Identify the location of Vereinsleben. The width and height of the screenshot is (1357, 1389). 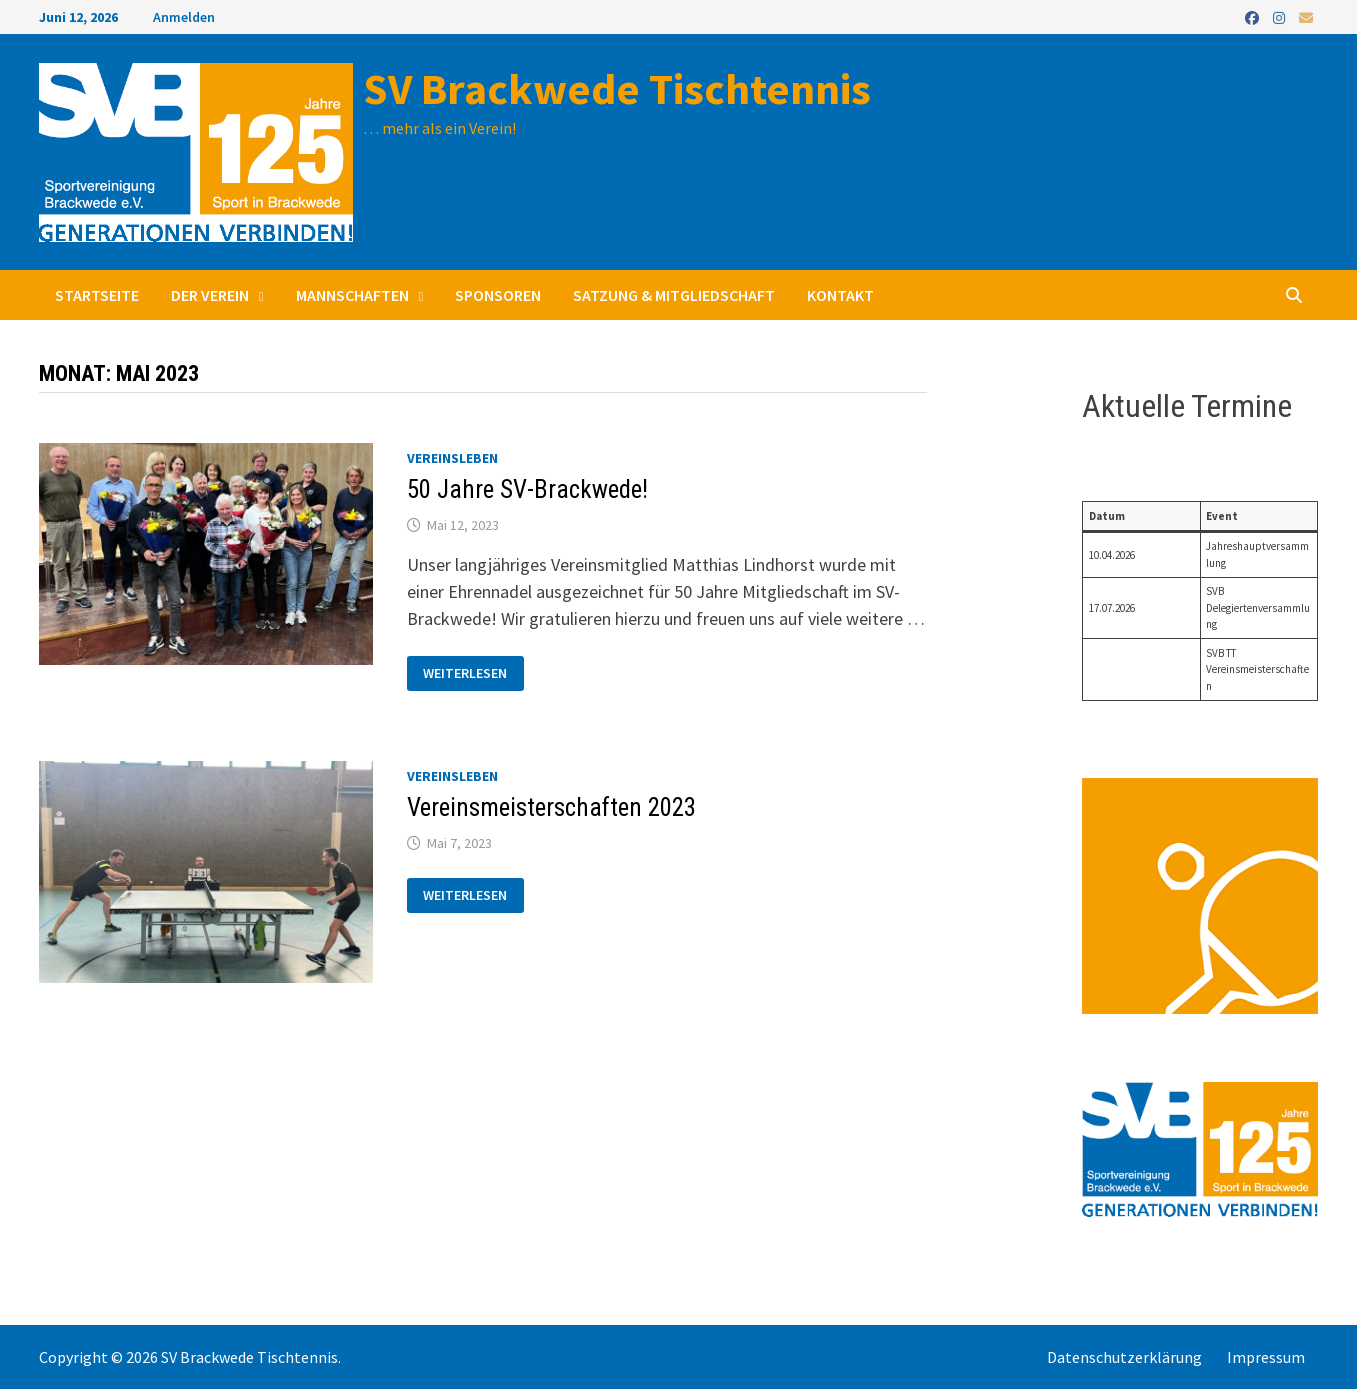
(452, 458).